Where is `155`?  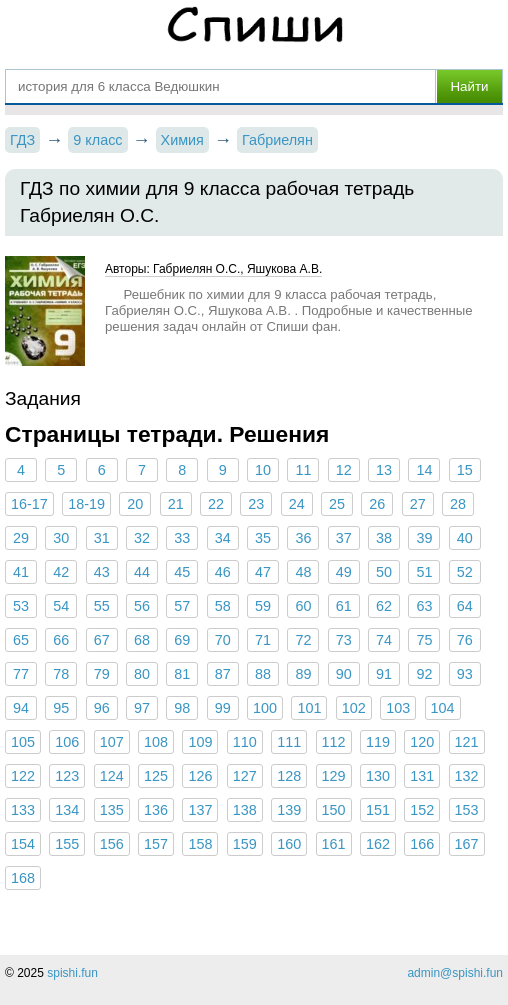
155 is located at coordinates (67, 844).